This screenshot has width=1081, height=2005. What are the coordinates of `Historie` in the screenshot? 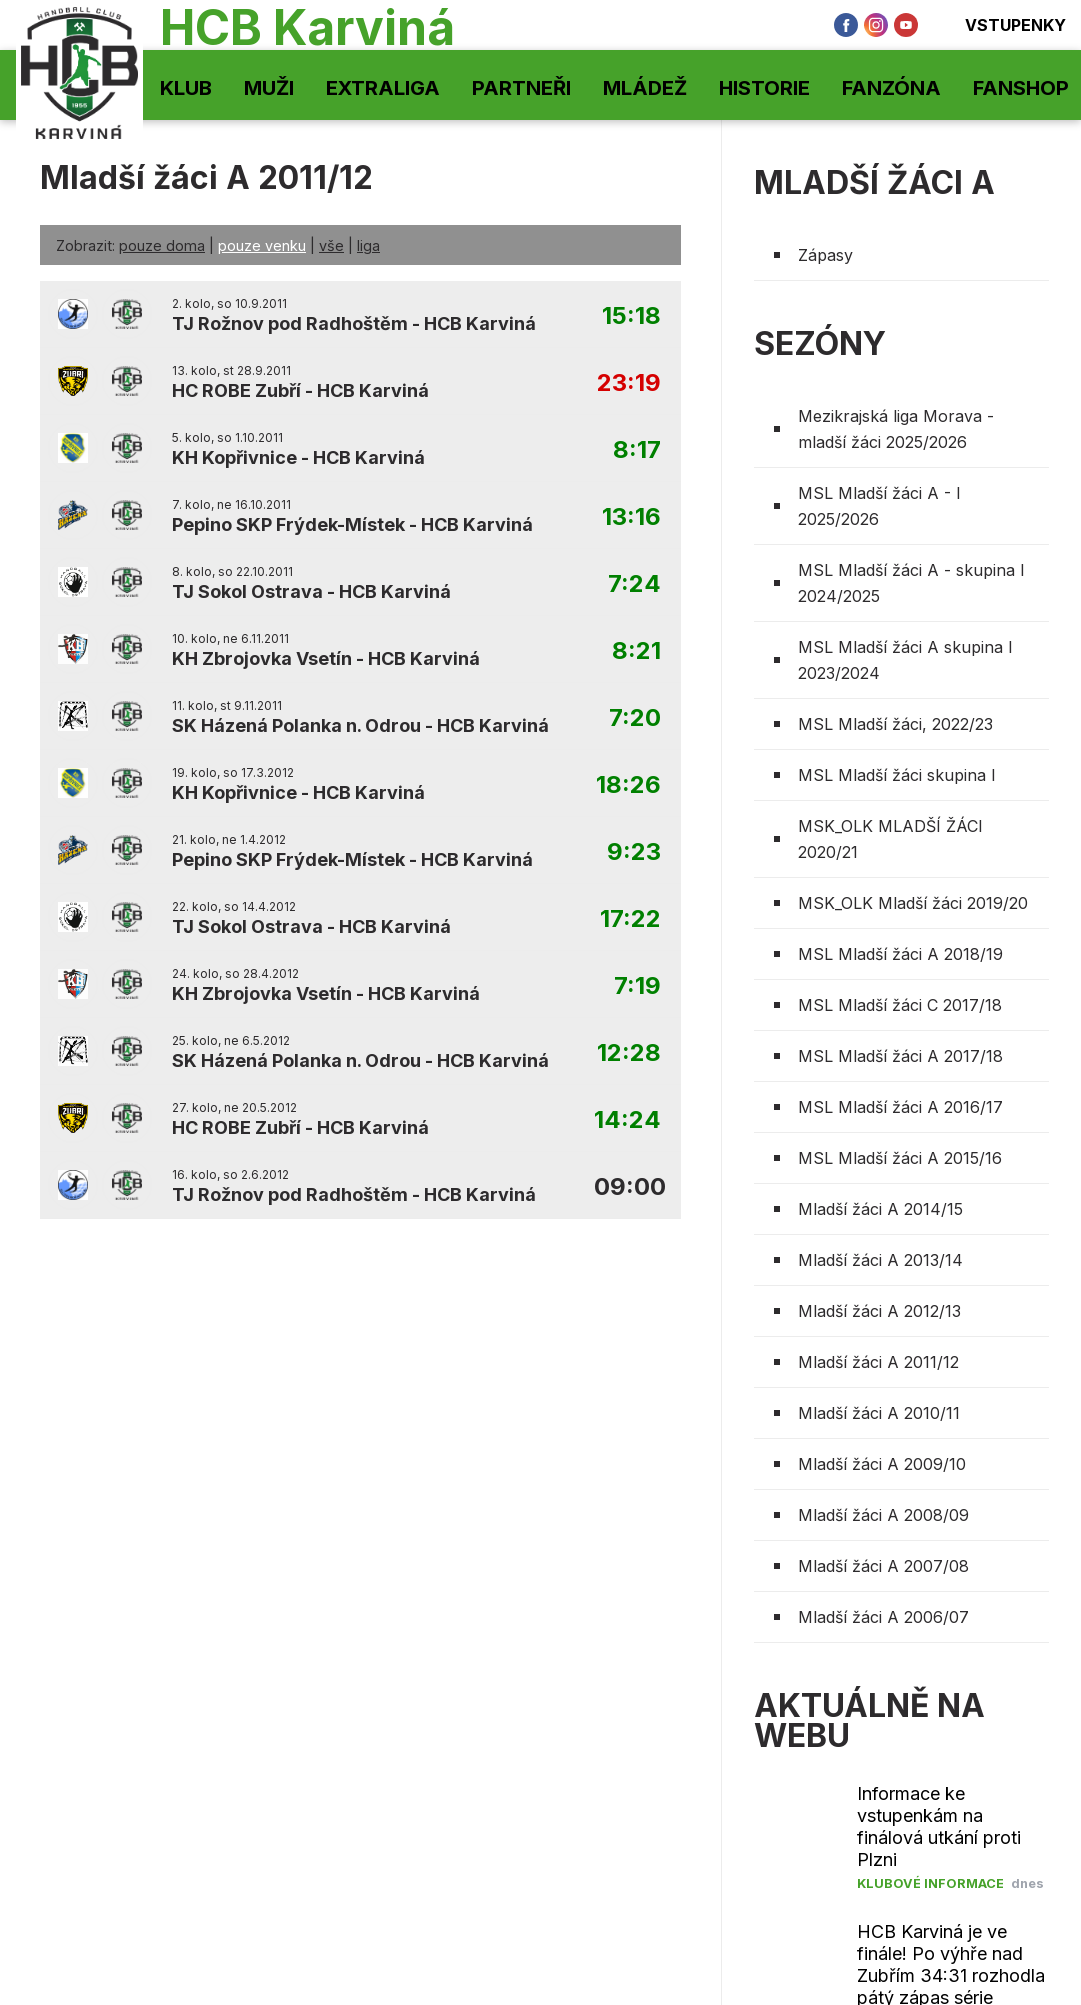 It's located at (764, 88).